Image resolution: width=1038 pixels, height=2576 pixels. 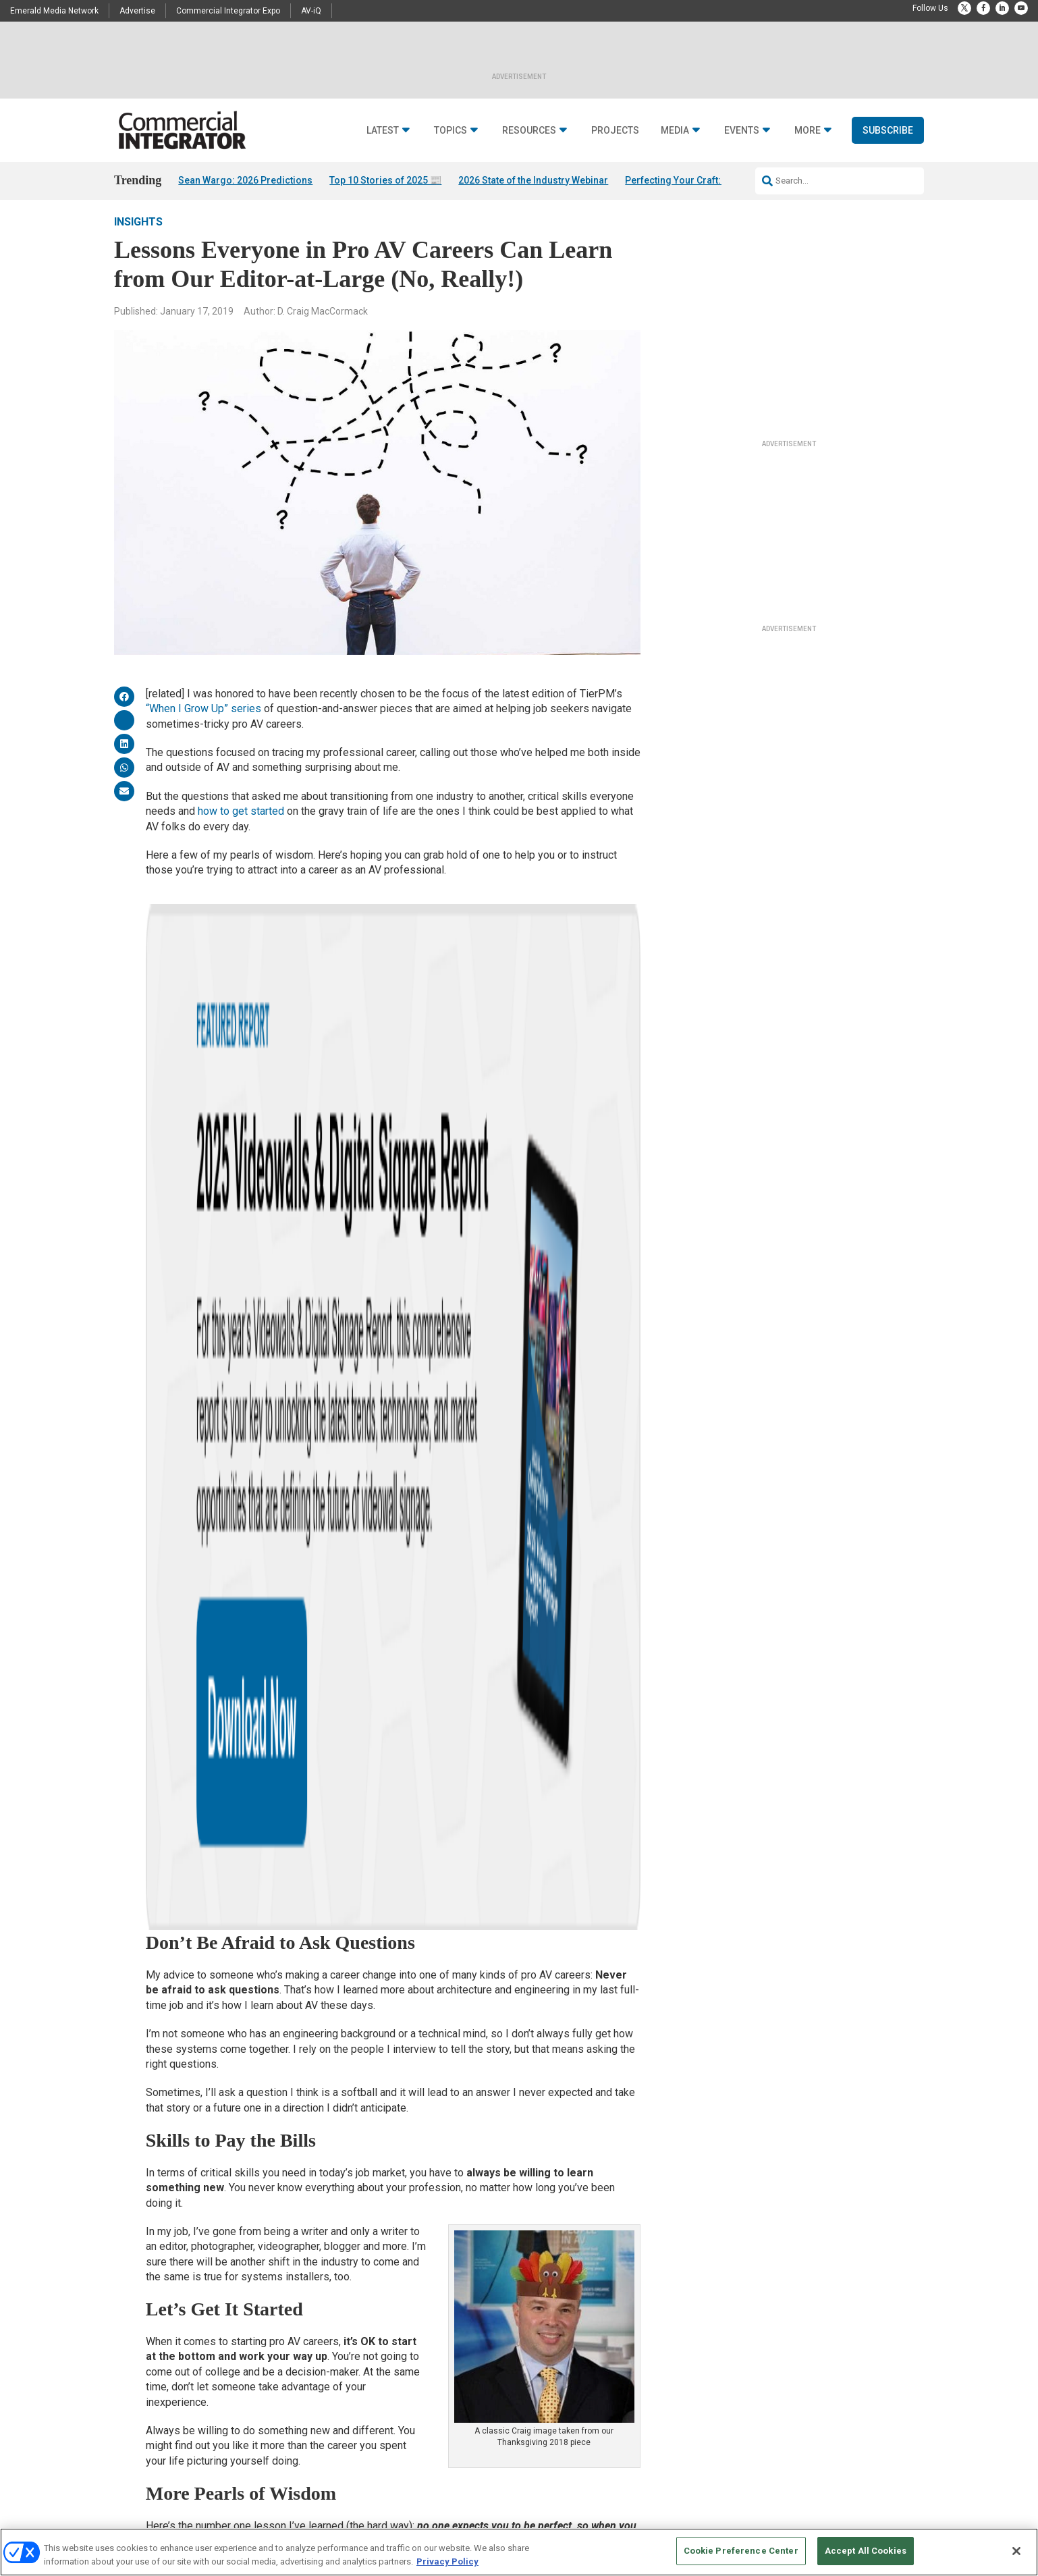 What do you see at coordinates (245, 180) in the screenshot?
I see `Sean Wargo: 2026 Predictions` at bounding box center [245, 180].